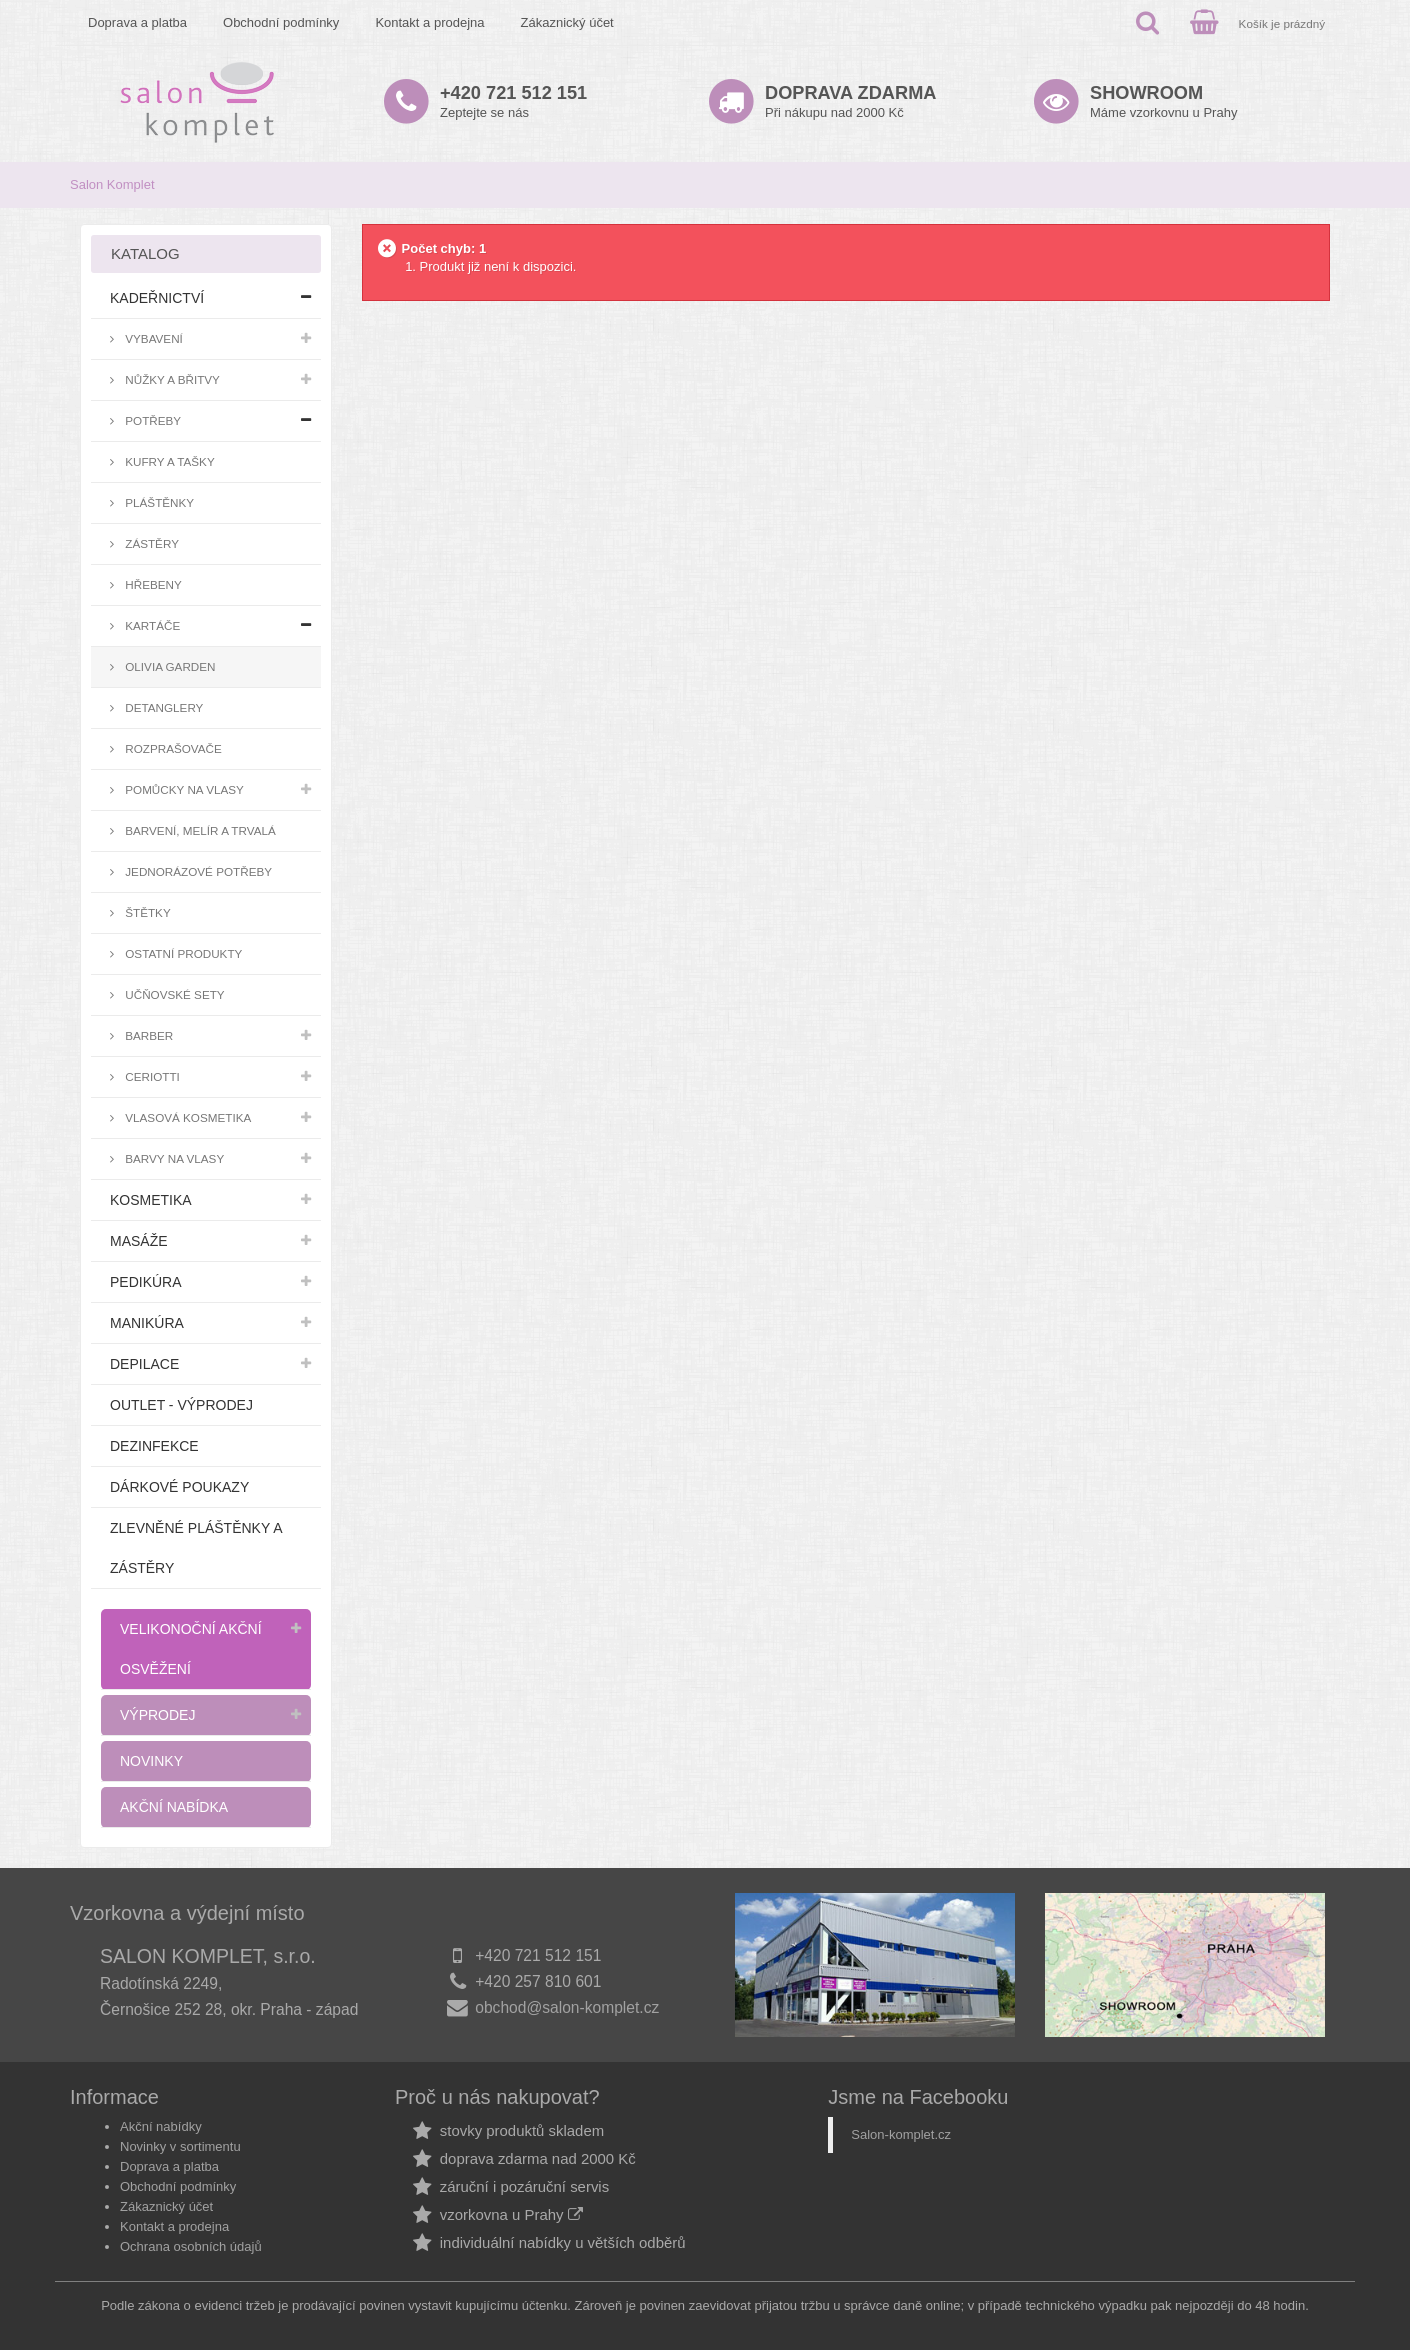 This screenshot has height=2350, width=1410. I want to click on Salon Komplet, so click(112, 184).